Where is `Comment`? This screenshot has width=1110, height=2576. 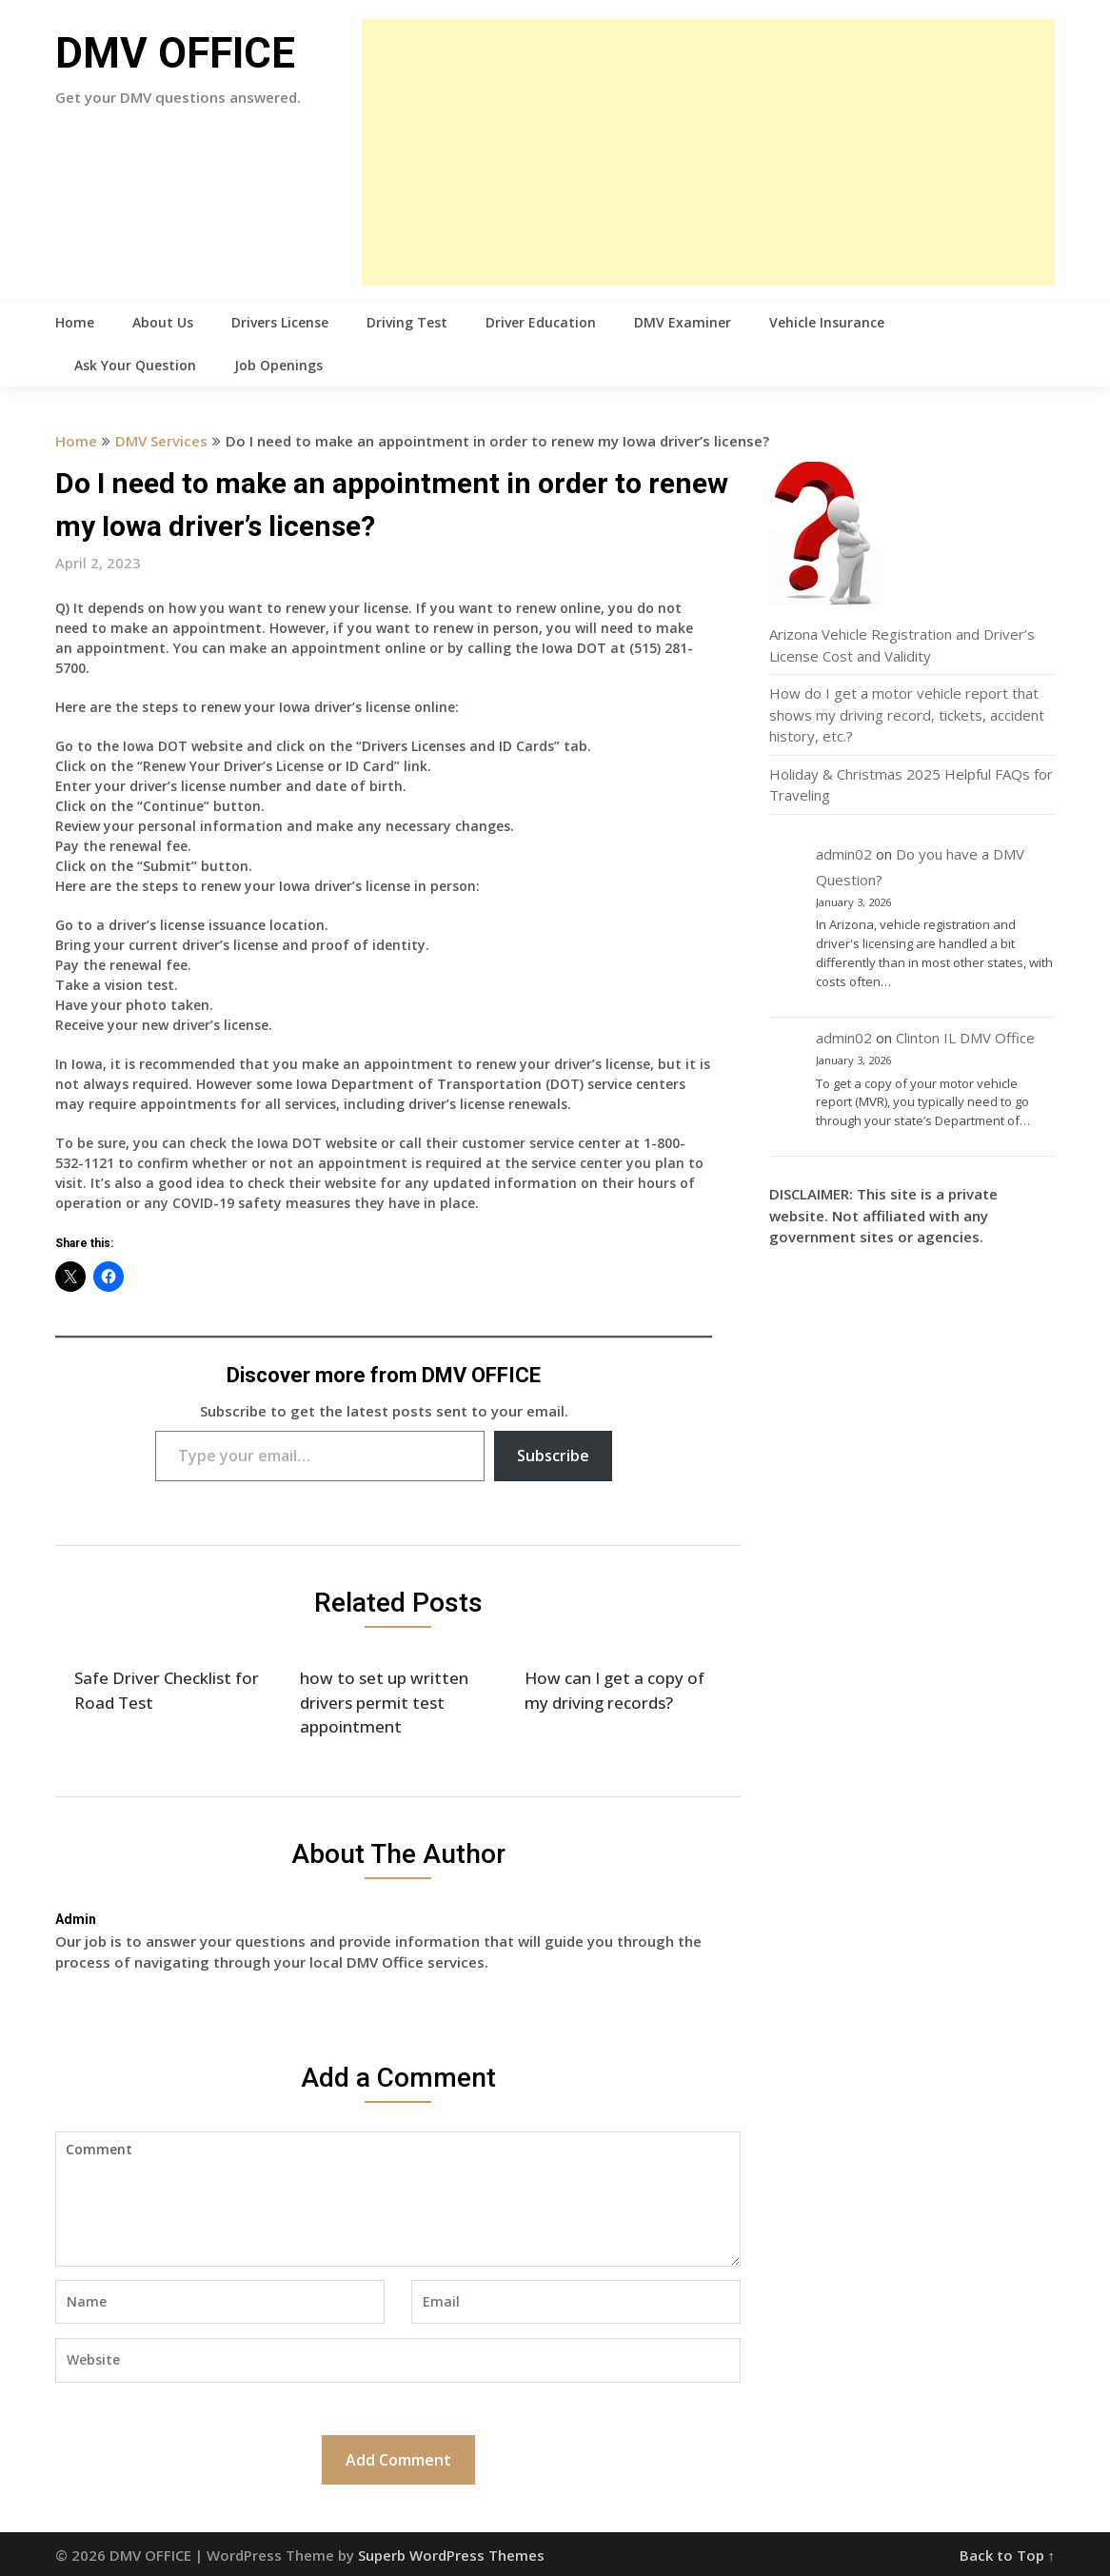 Comment is located at coordinates (398, 2199).